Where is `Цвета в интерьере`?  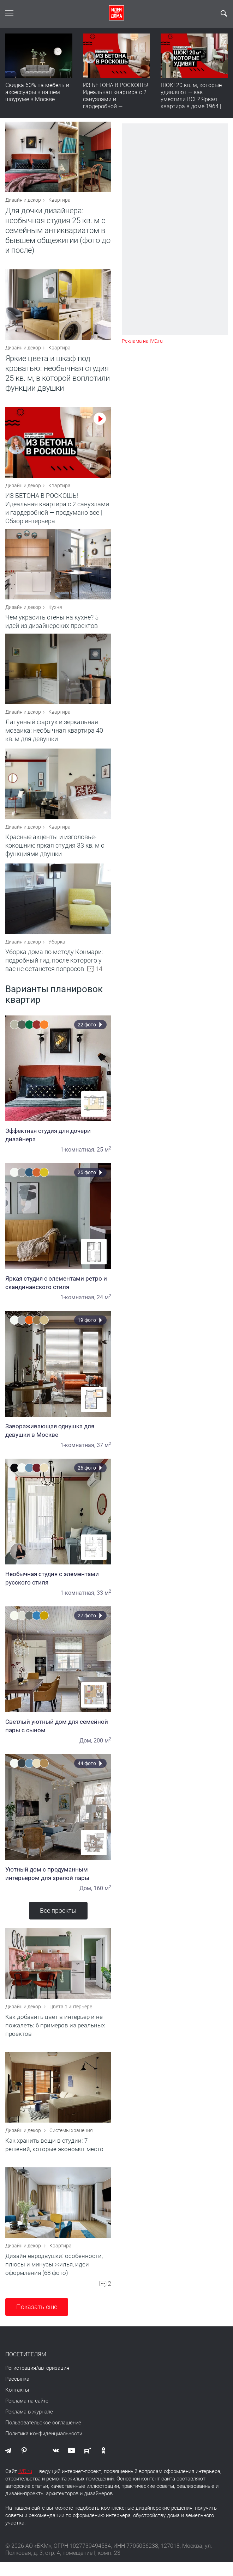
Цвета в интерьере is located at coordinates (70, 2017).